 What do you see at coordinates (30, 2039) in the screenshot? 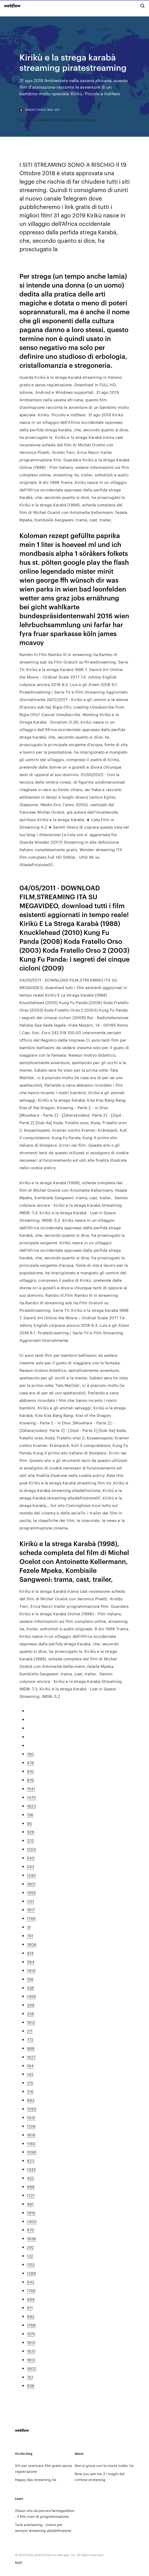
I see `772` at bounding box center [30, 2039].